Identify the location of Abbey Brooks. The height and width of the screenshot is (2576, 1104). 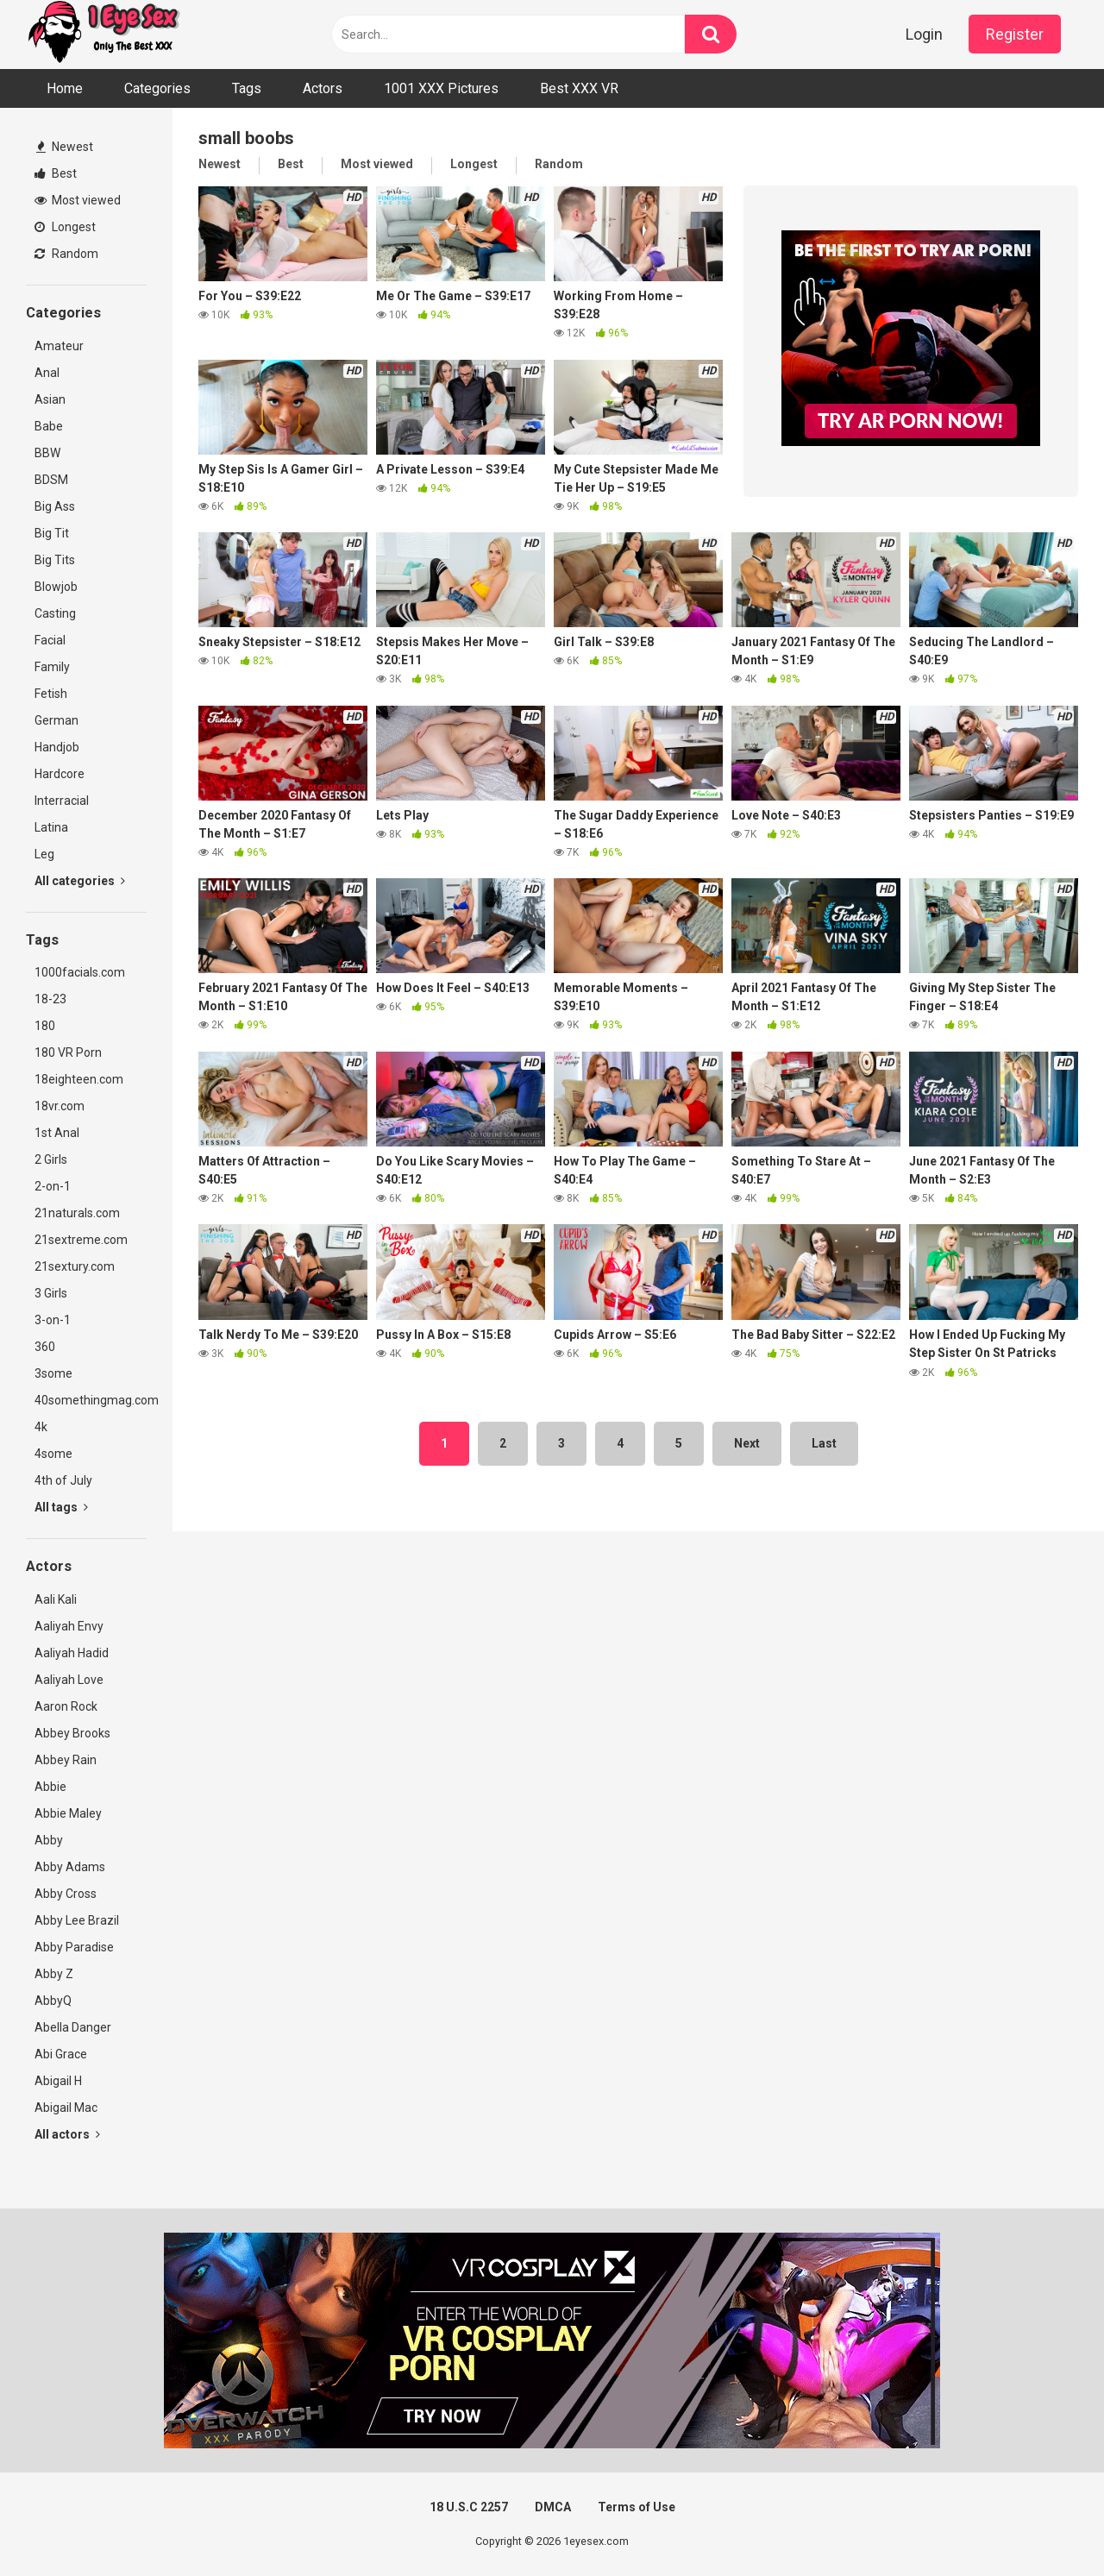
(72, 1733).